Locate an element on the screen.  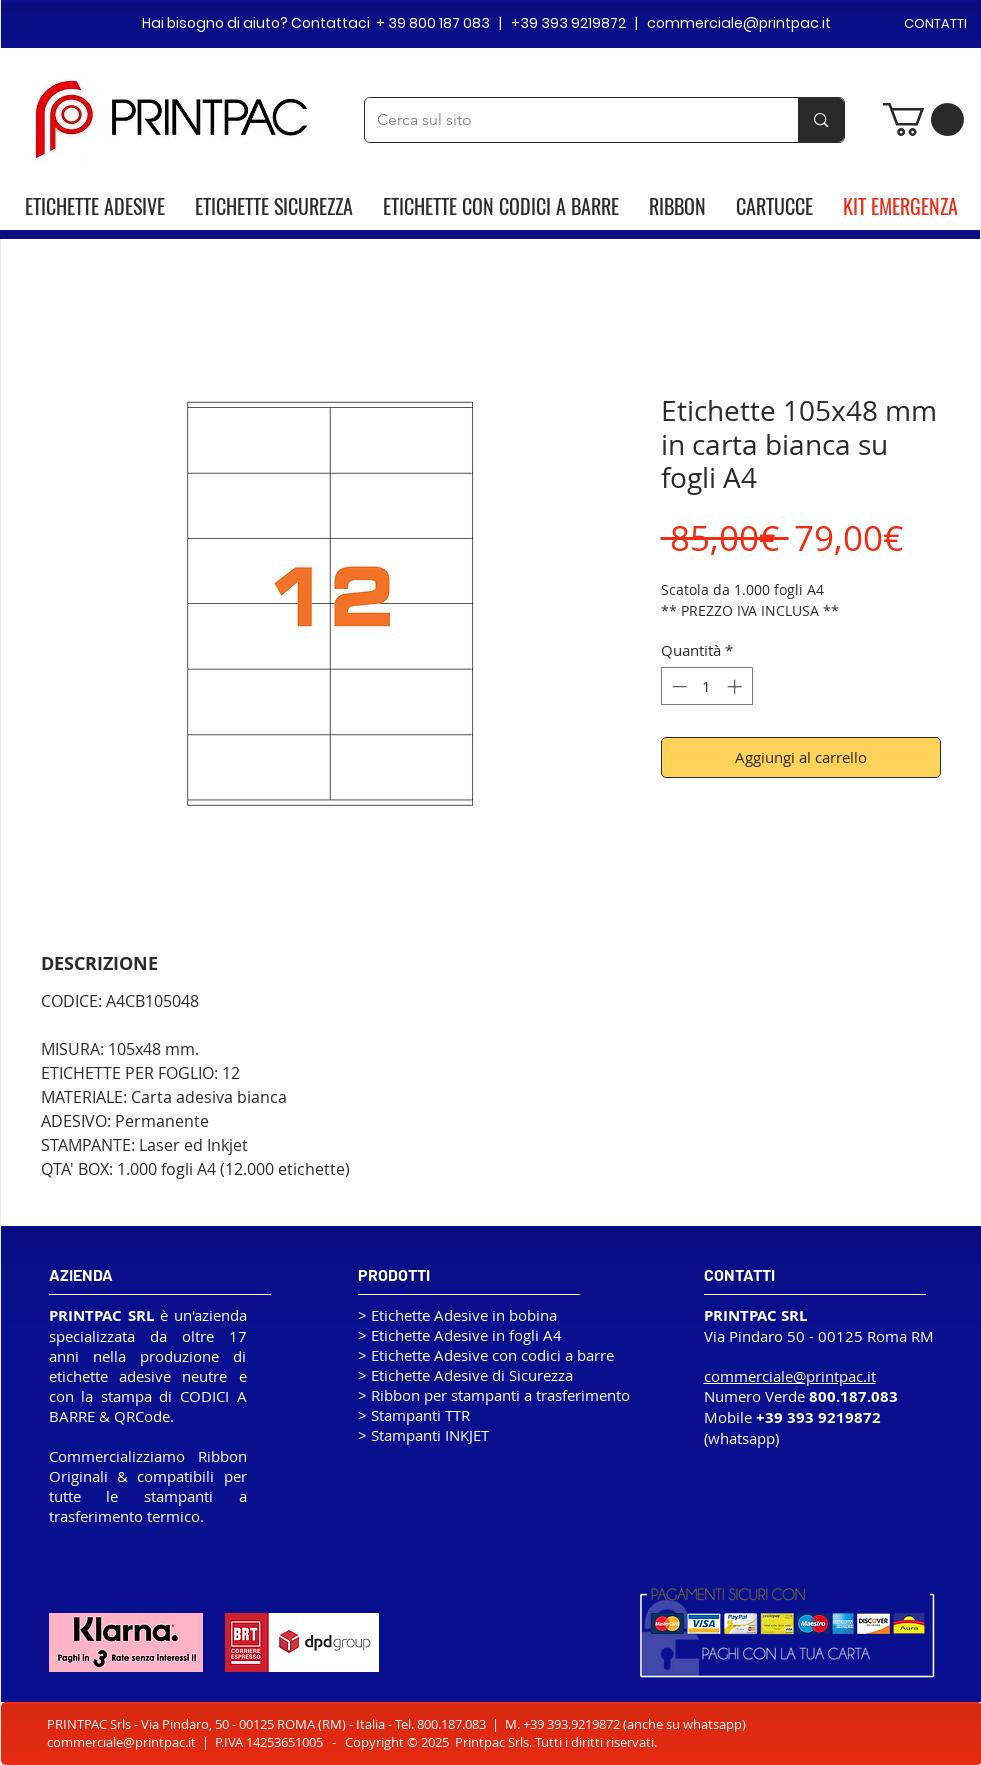
> Stampanti INKJET is located at coordinates (423, 1435).